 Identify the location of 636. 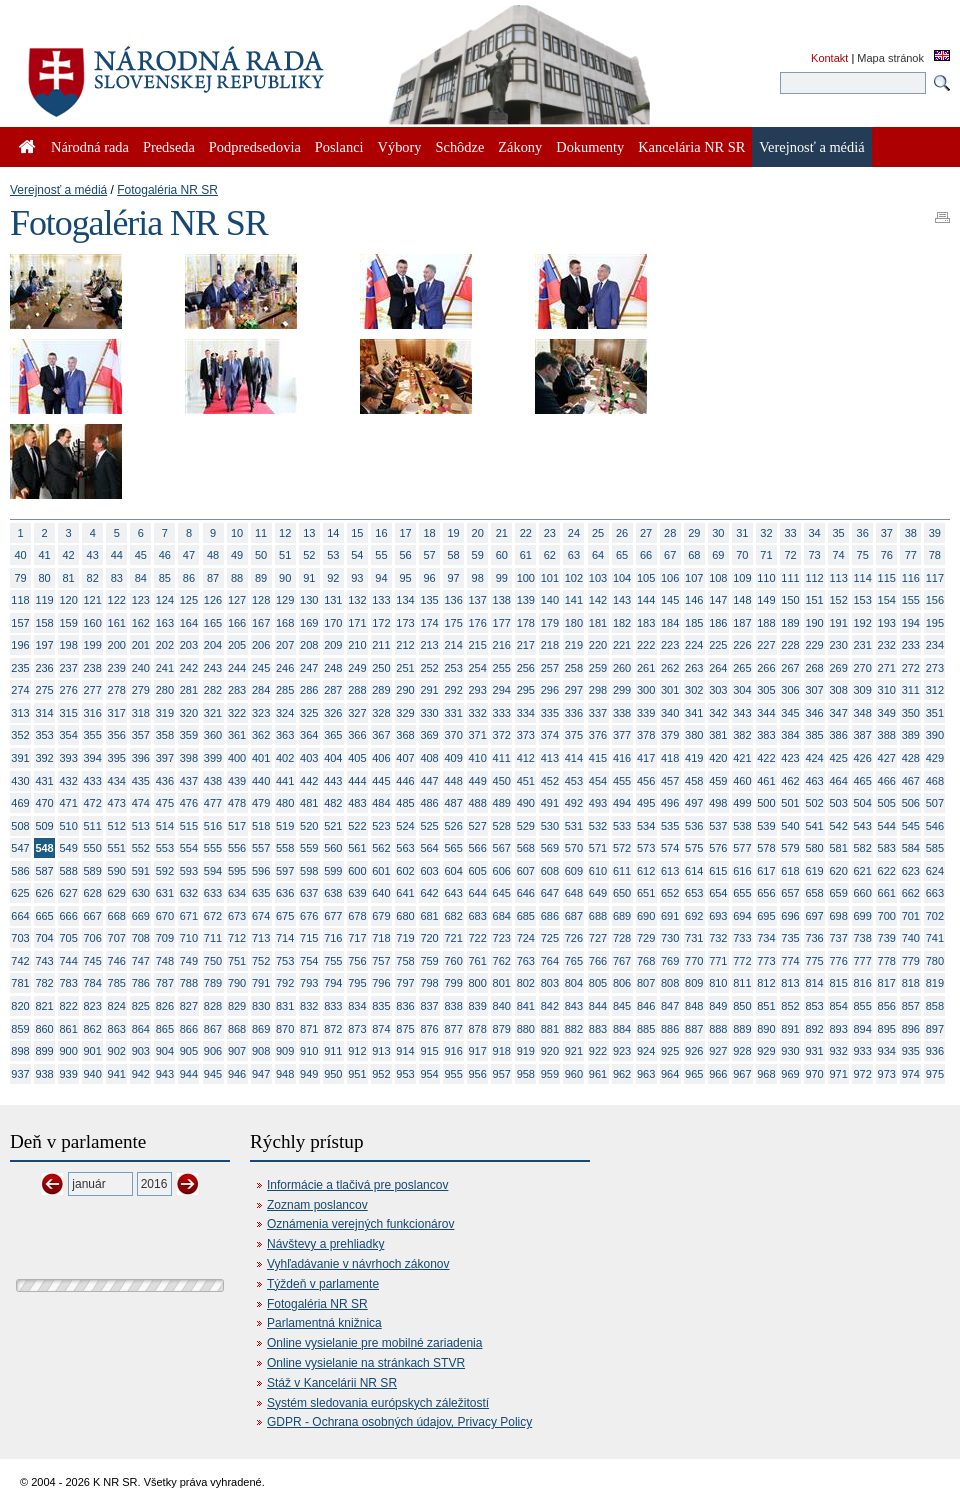
(285, 893).